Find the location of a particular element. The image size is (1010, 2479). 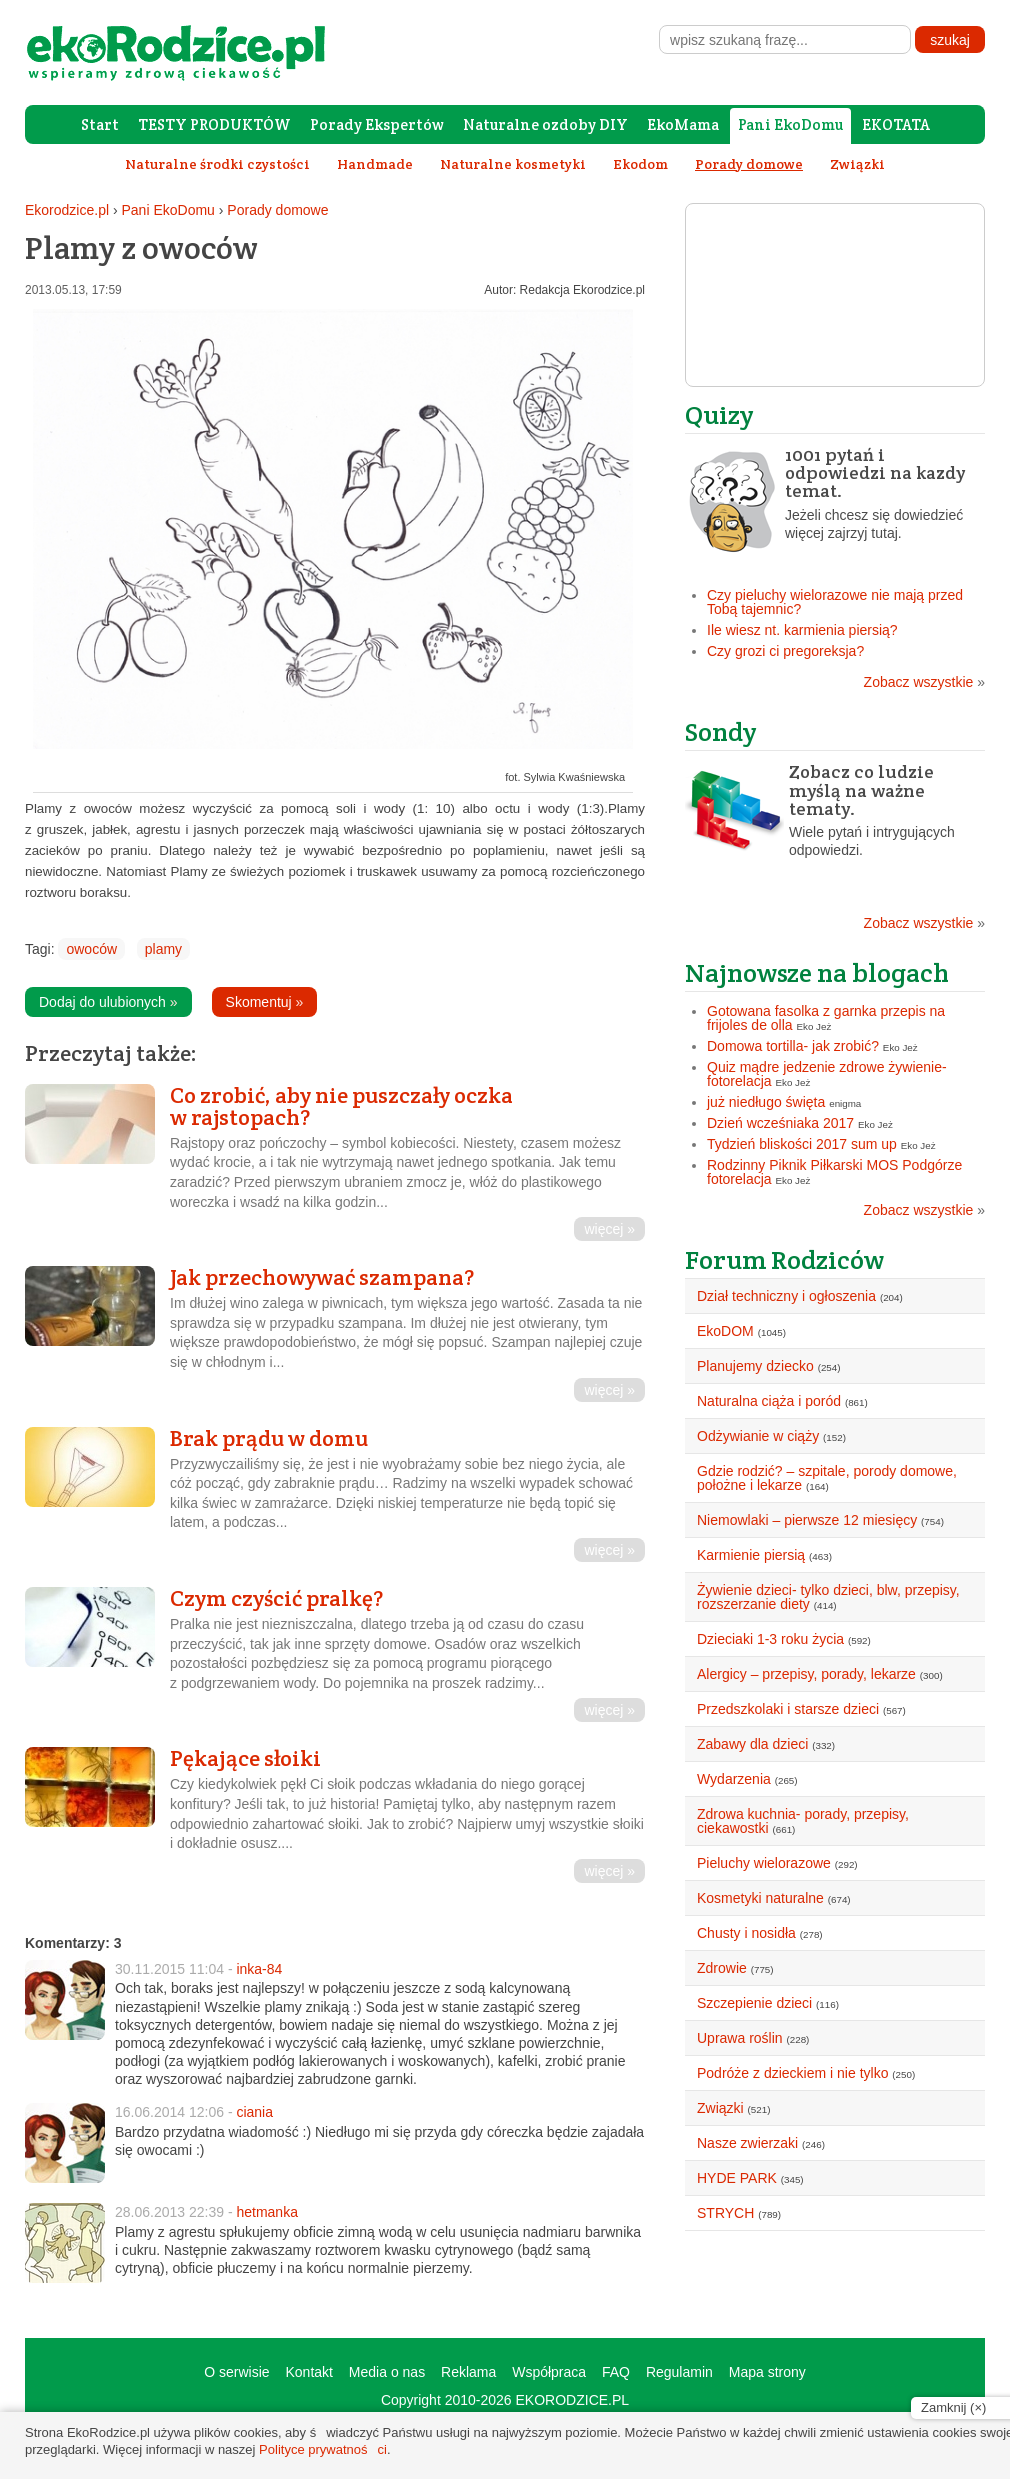

Związki is located at coordinates (857, 164).